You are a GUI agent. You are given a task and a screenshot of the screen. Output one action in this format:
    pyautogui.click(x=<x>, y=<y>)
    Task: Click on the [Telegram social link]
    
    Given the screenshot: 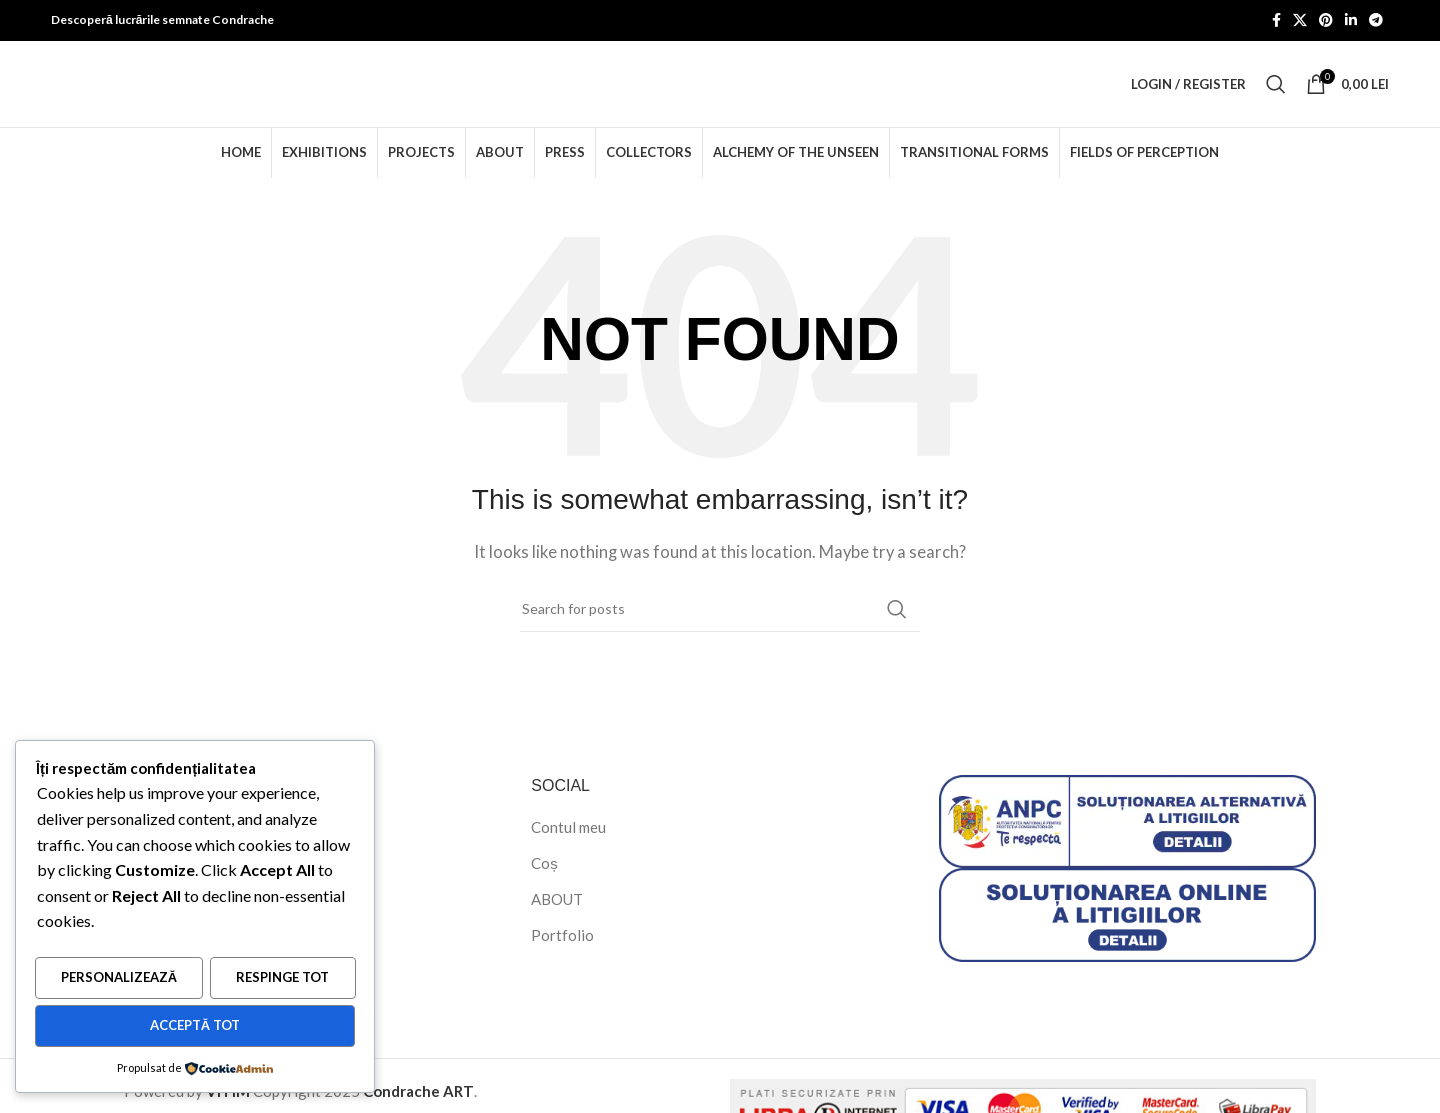 What is the action you would take?
    pyautogui.click(x=1376, y=21)
    